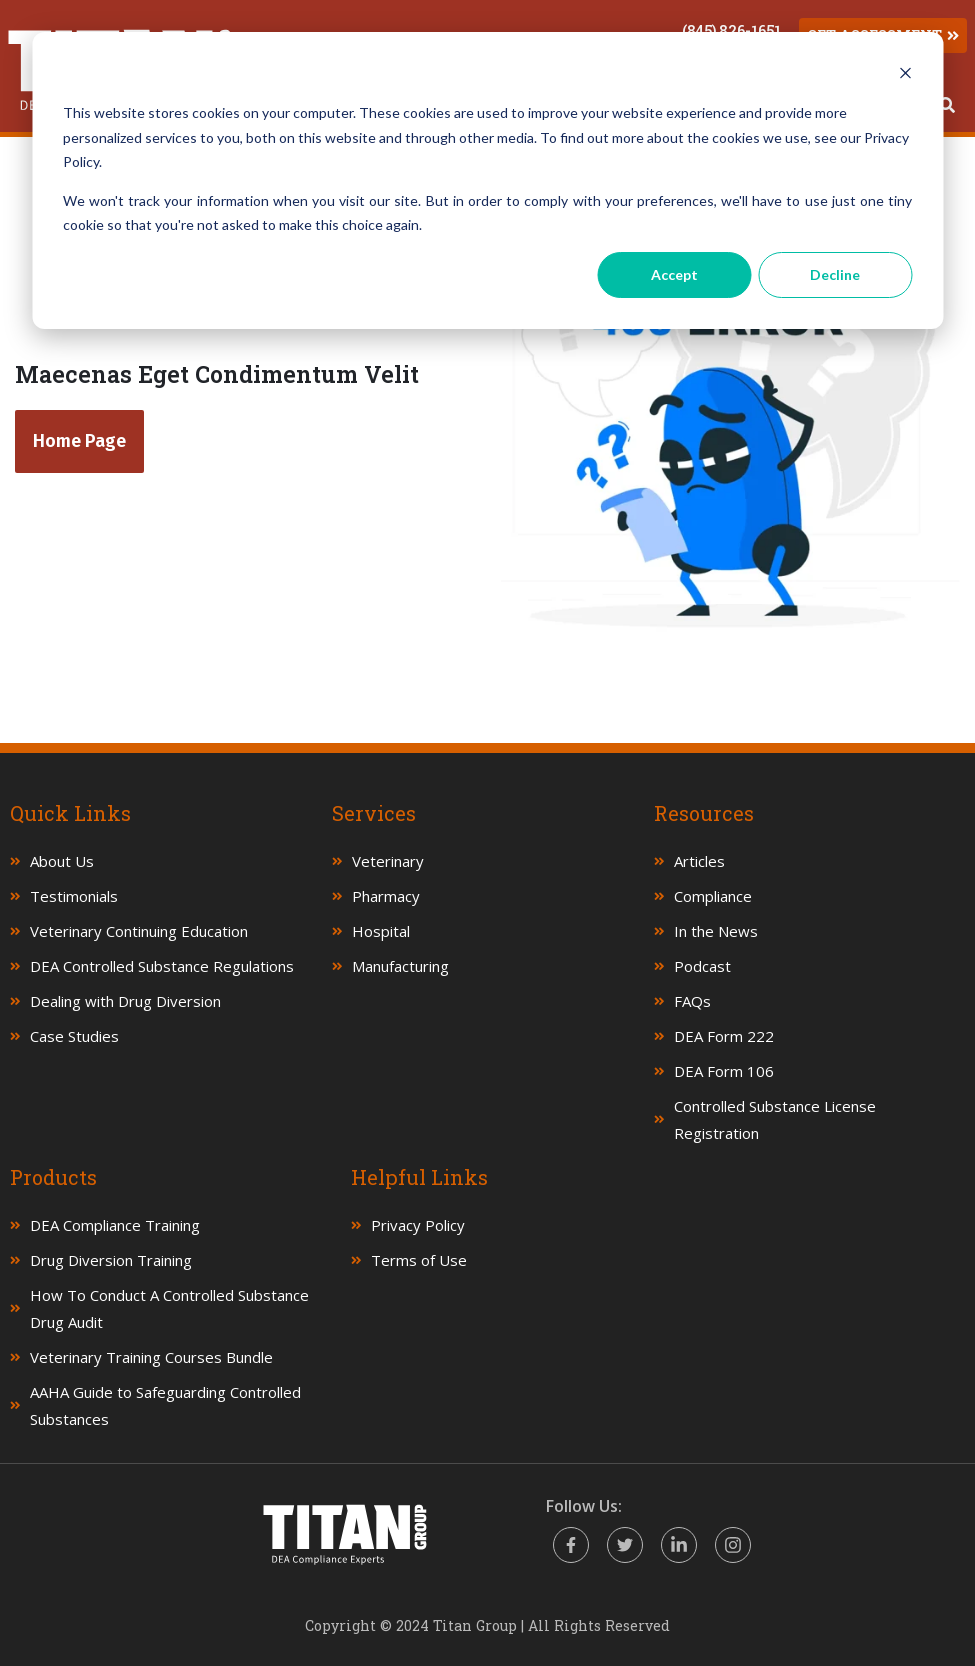 Image resolution: width=975 pixels, height=1666 pixels. Describe the element at coordinates (835, 274) in the screenshot. I see `Decline` at that location.